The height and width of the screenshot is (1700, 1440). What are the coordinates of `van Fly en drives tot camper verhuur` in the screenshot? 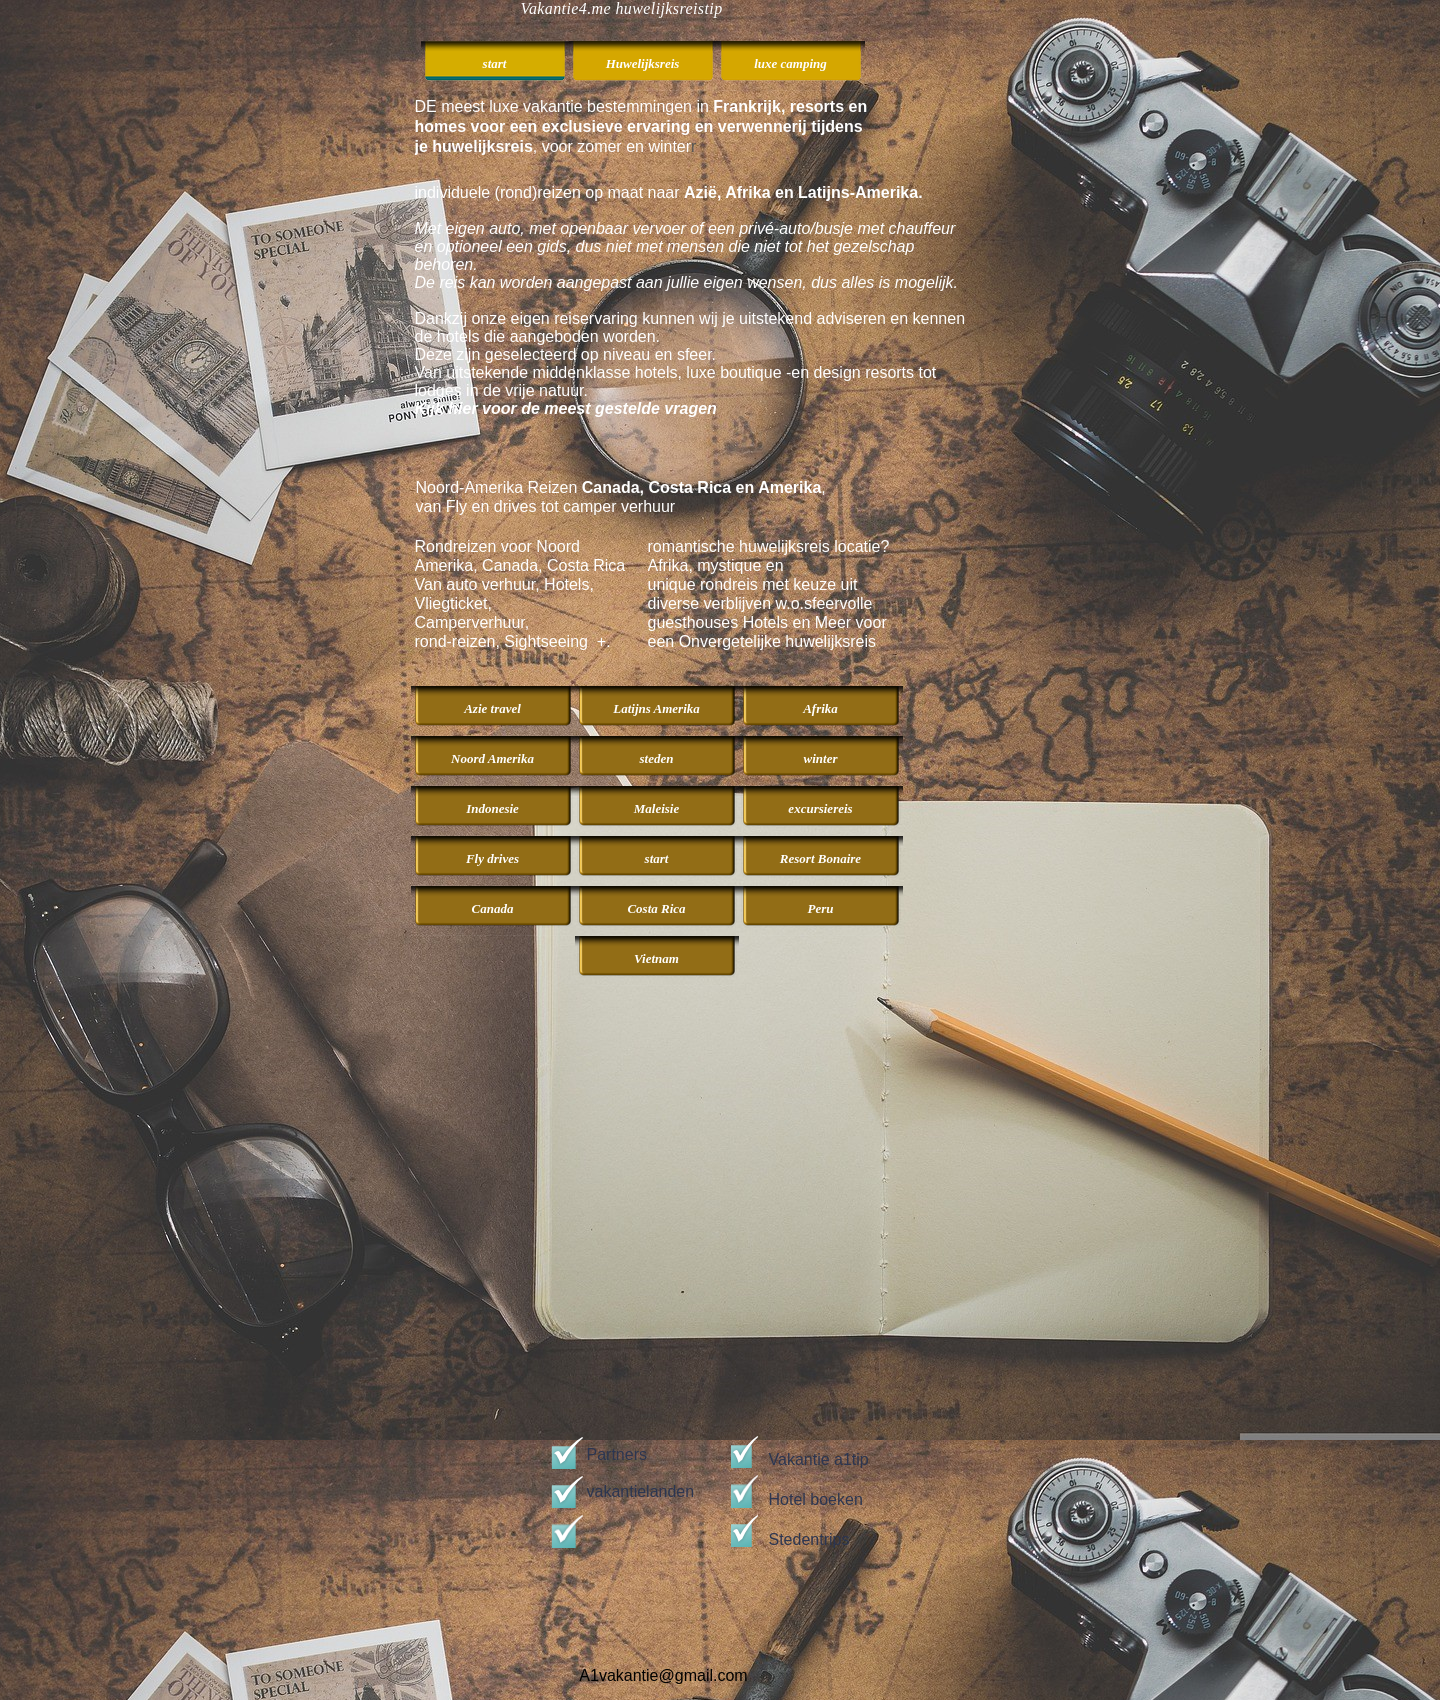 It's located at (546, 506).